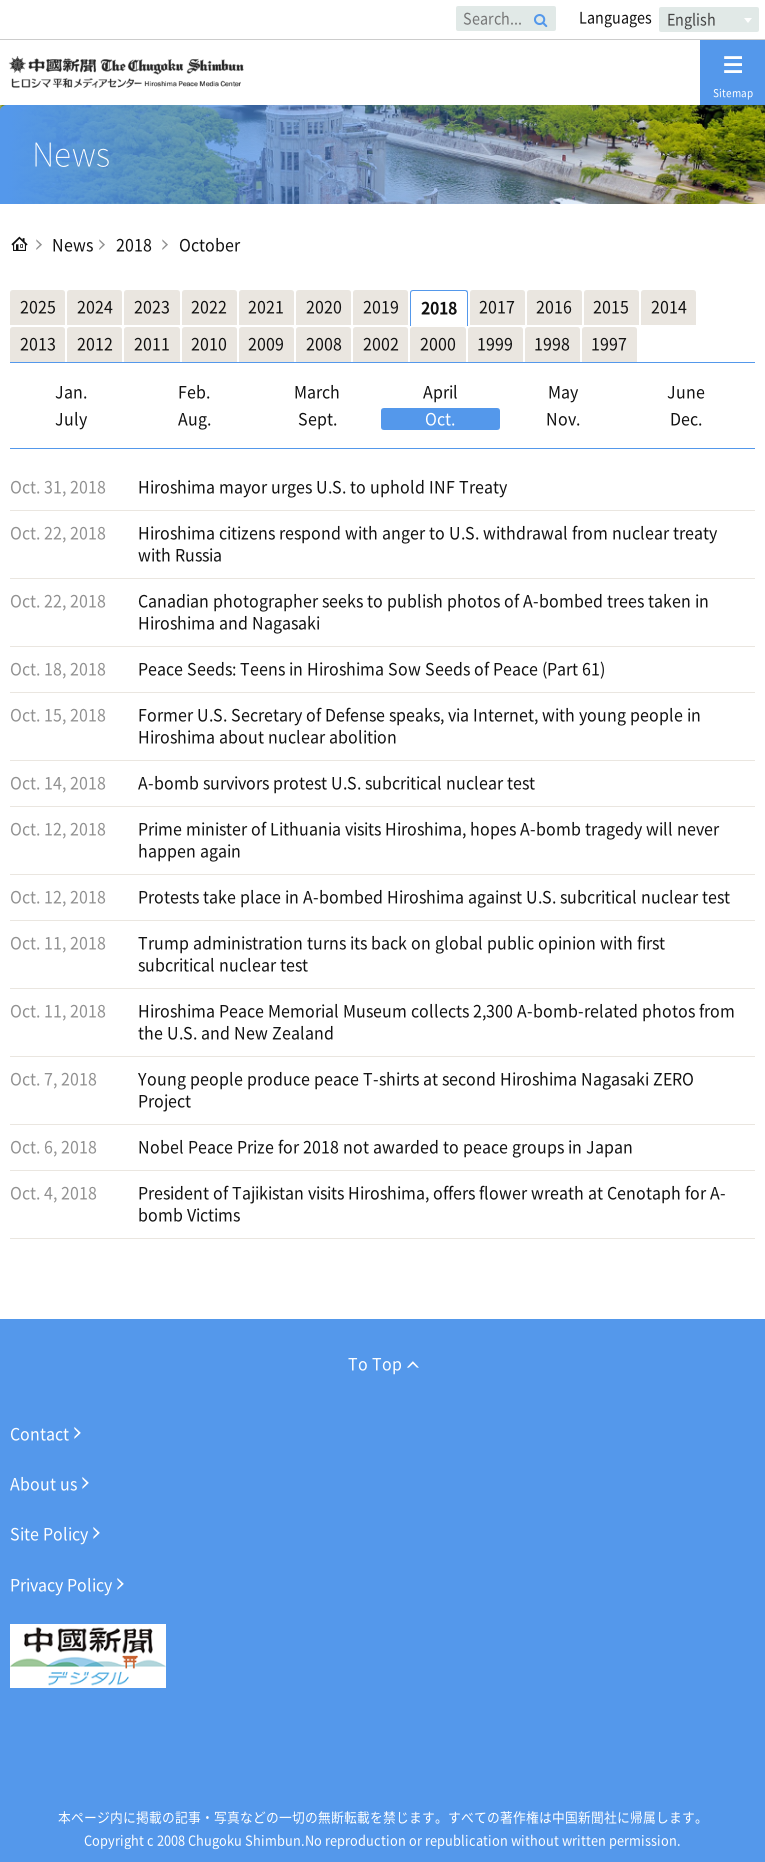 The width and height of the screenshot is (765, 1862). I want to click on A-bomb survivors protest U.S. subcritical nuclear test, so click(336, 783).